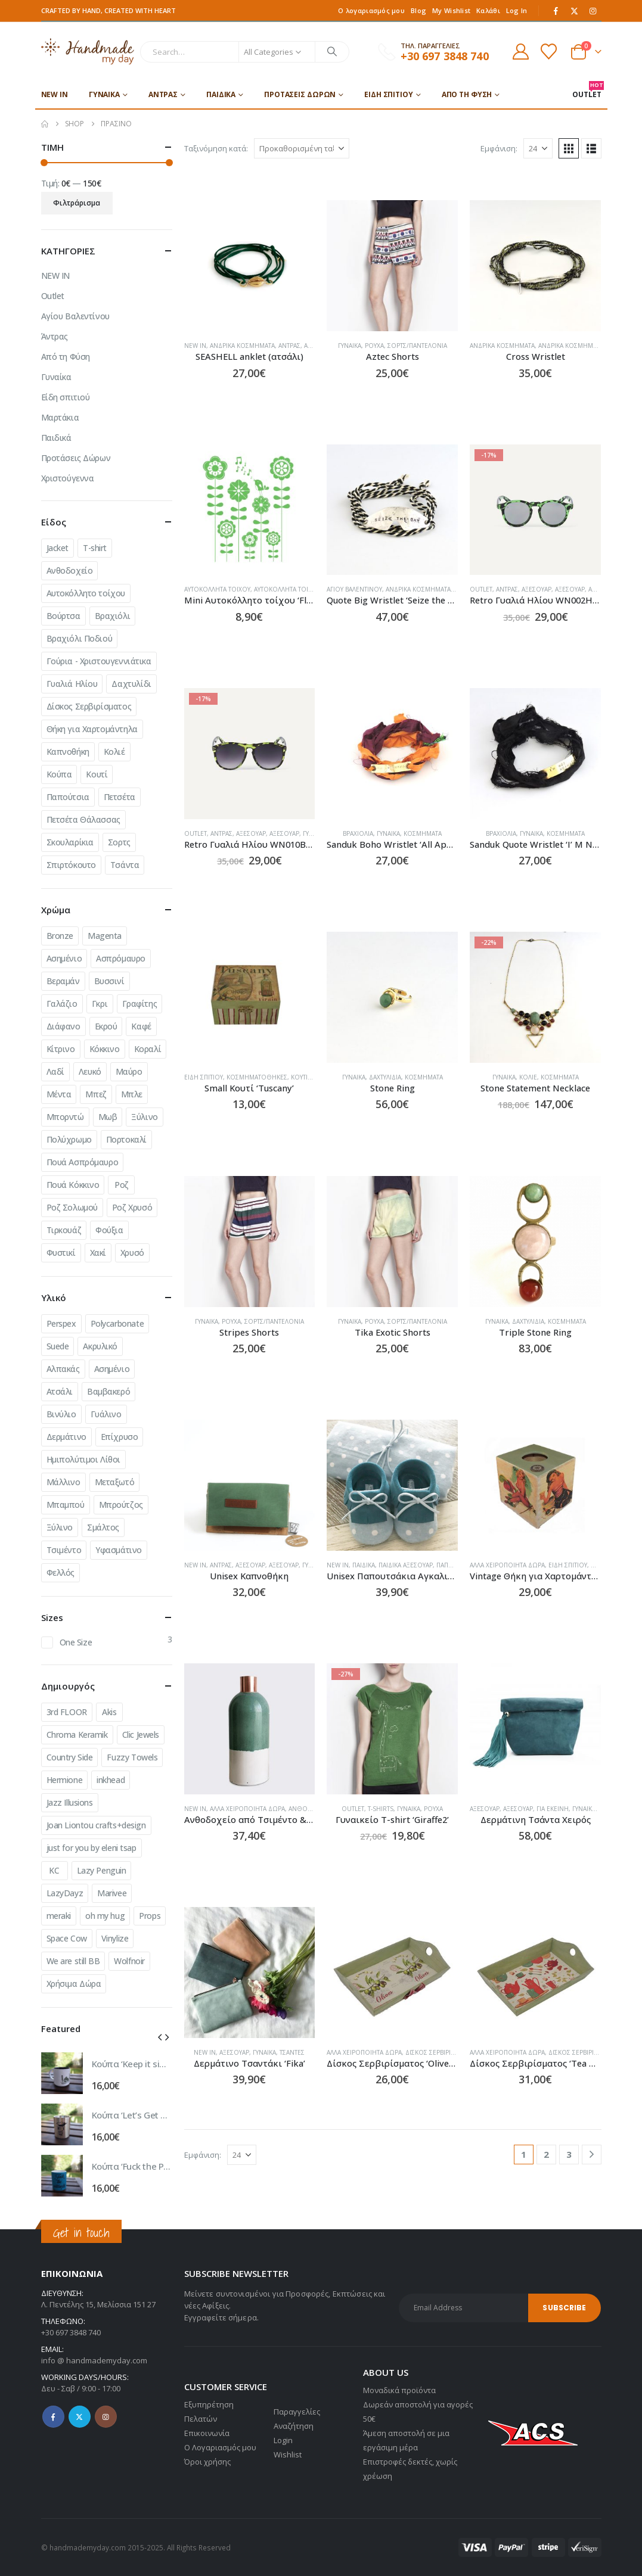 This screenshot has height=2576, width=642. I want to click on Αυτοκόλλητα Τοίχου, so click(217, 589).